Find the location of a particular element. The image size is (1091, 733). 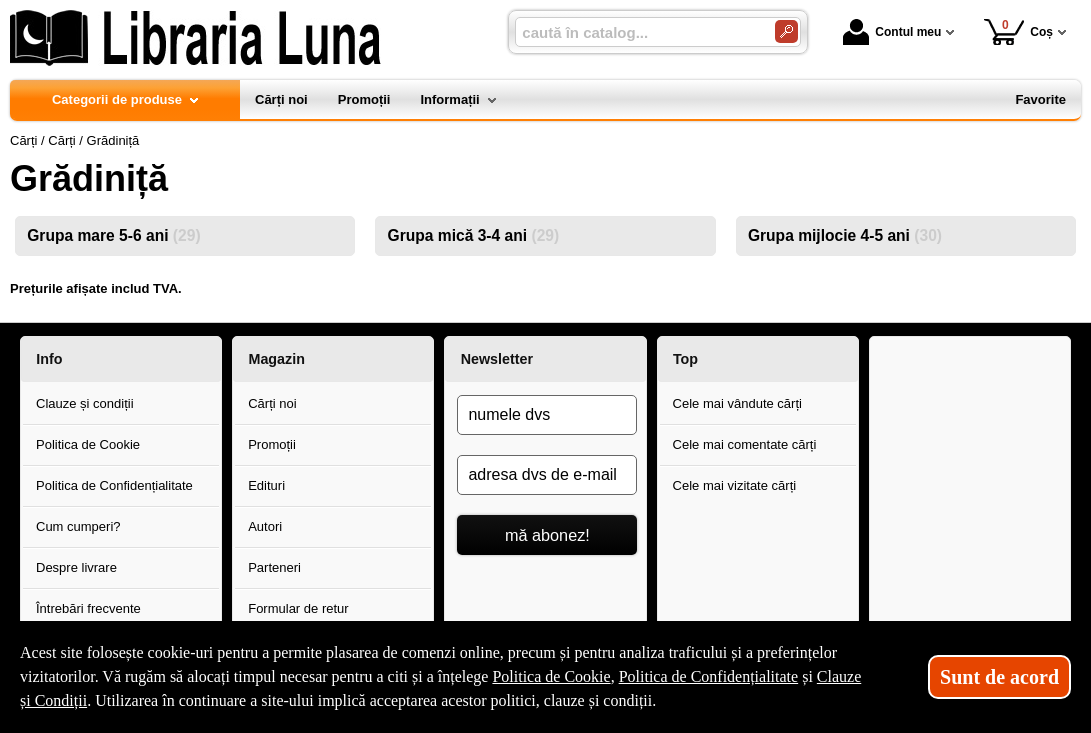

[Caută în catalog] is located at coordinates (786, 31).